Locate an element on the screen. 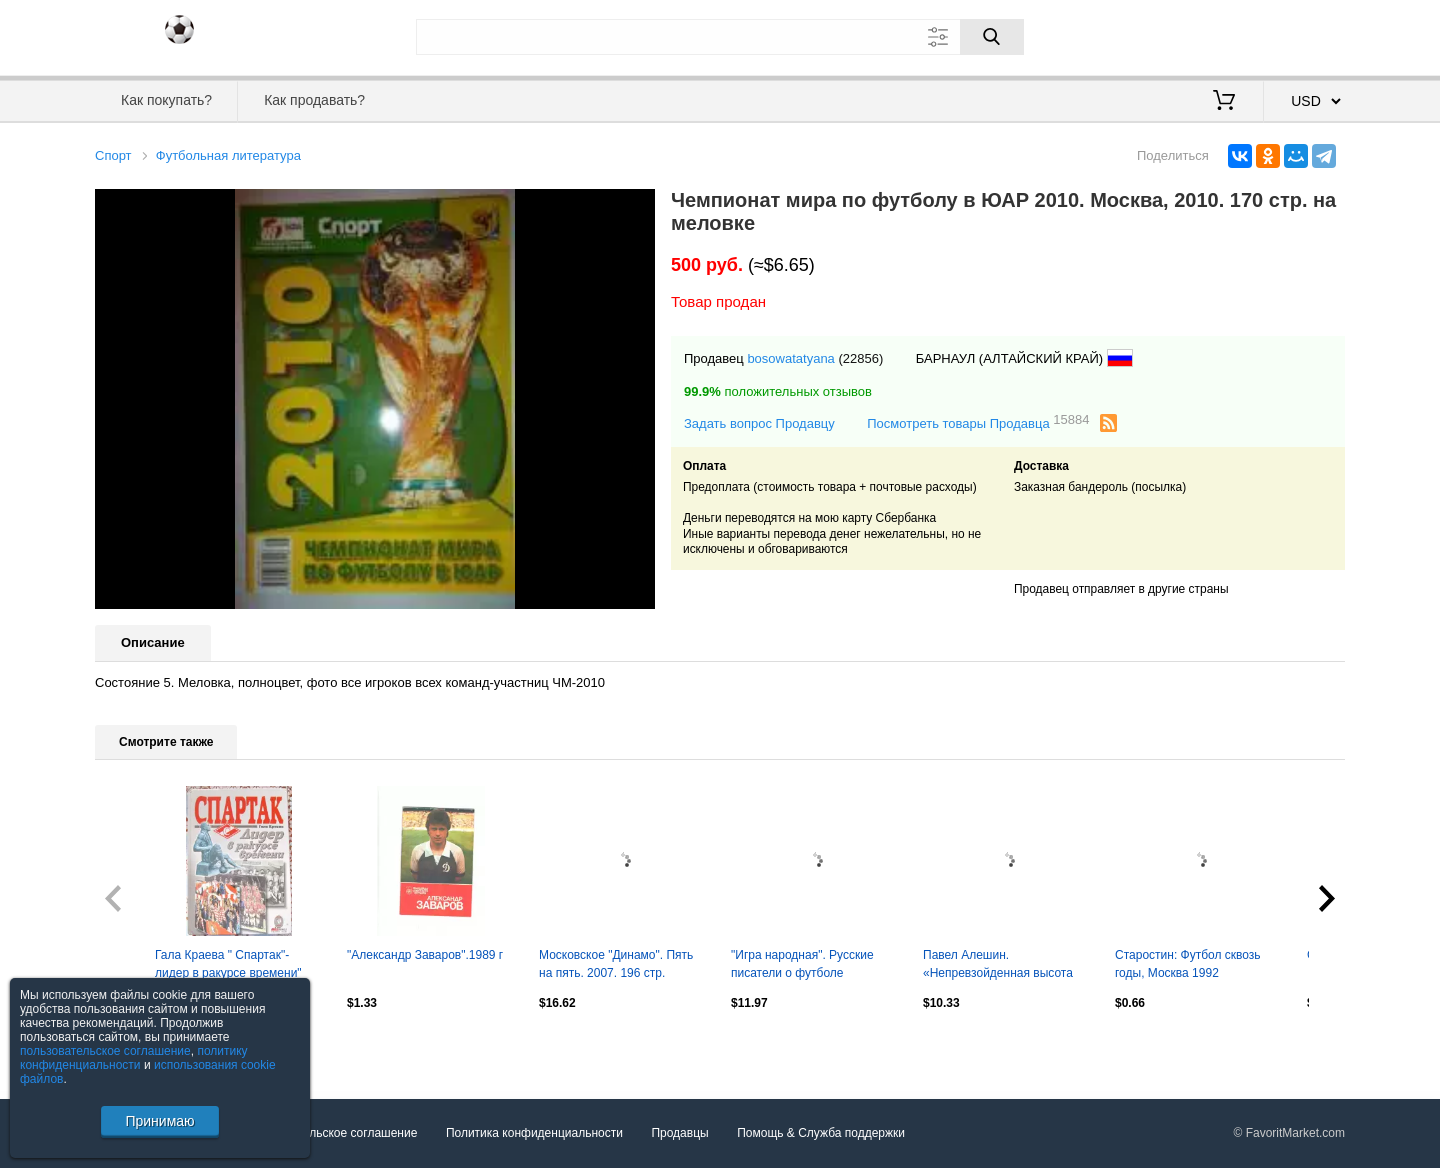  Посмотреть все is located at coordinates (139, 1045).